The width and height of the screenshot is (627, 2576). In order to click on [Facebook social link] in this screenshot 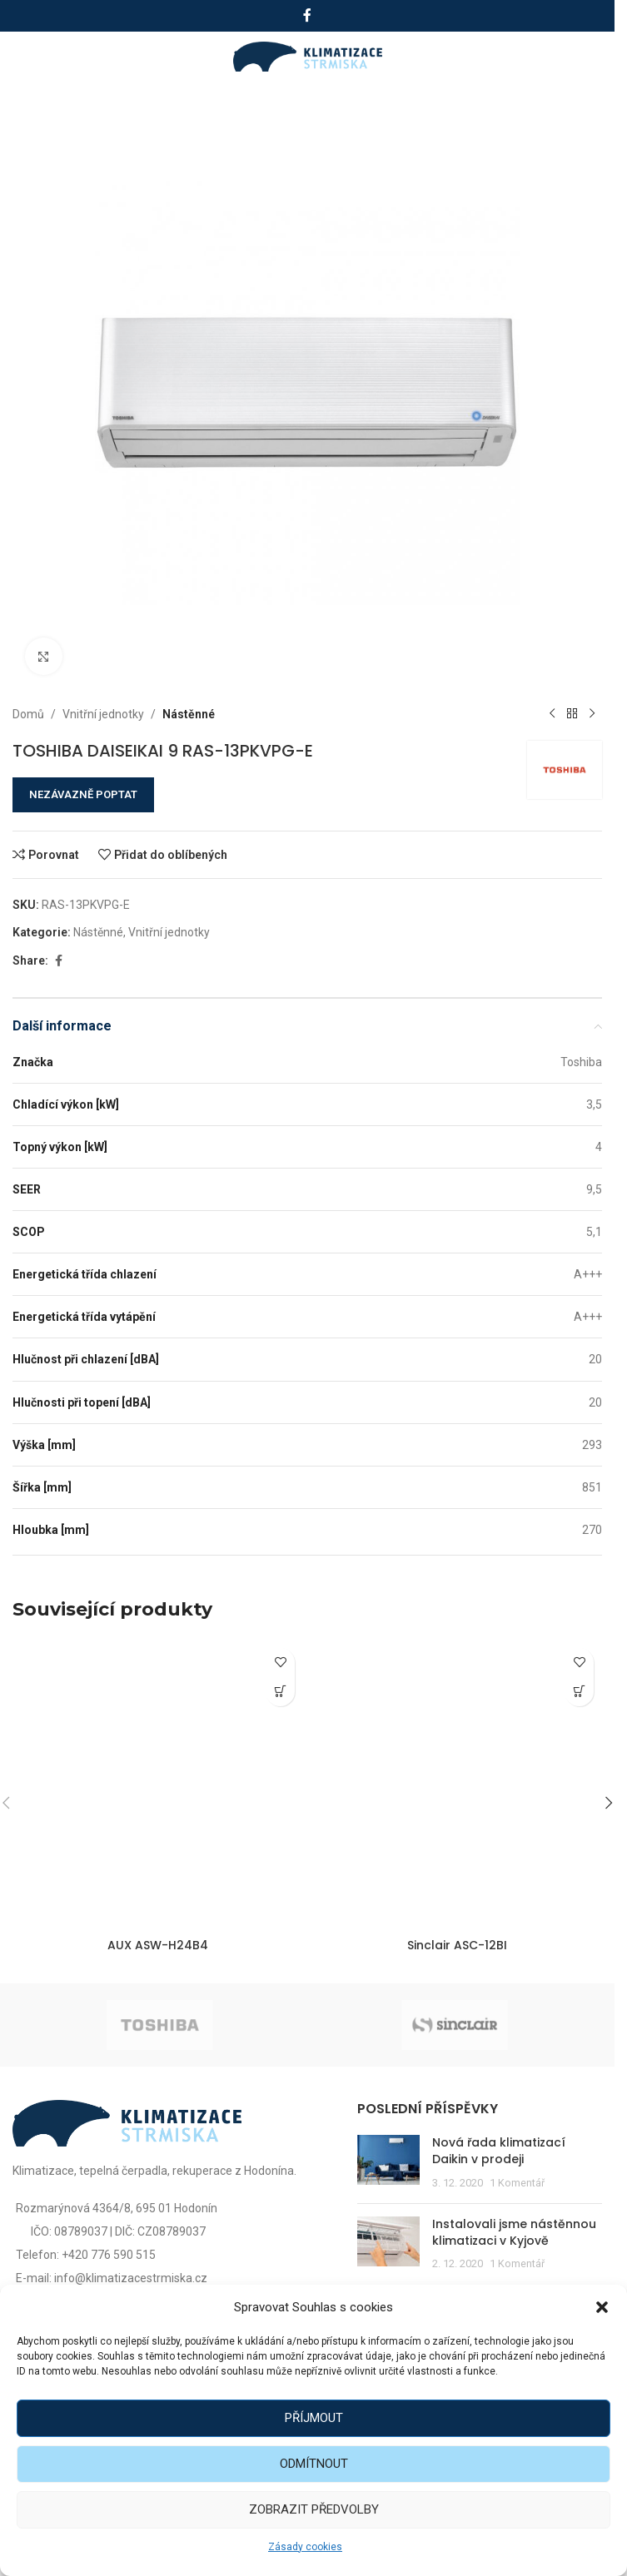, I will do `click(307, 15)`.